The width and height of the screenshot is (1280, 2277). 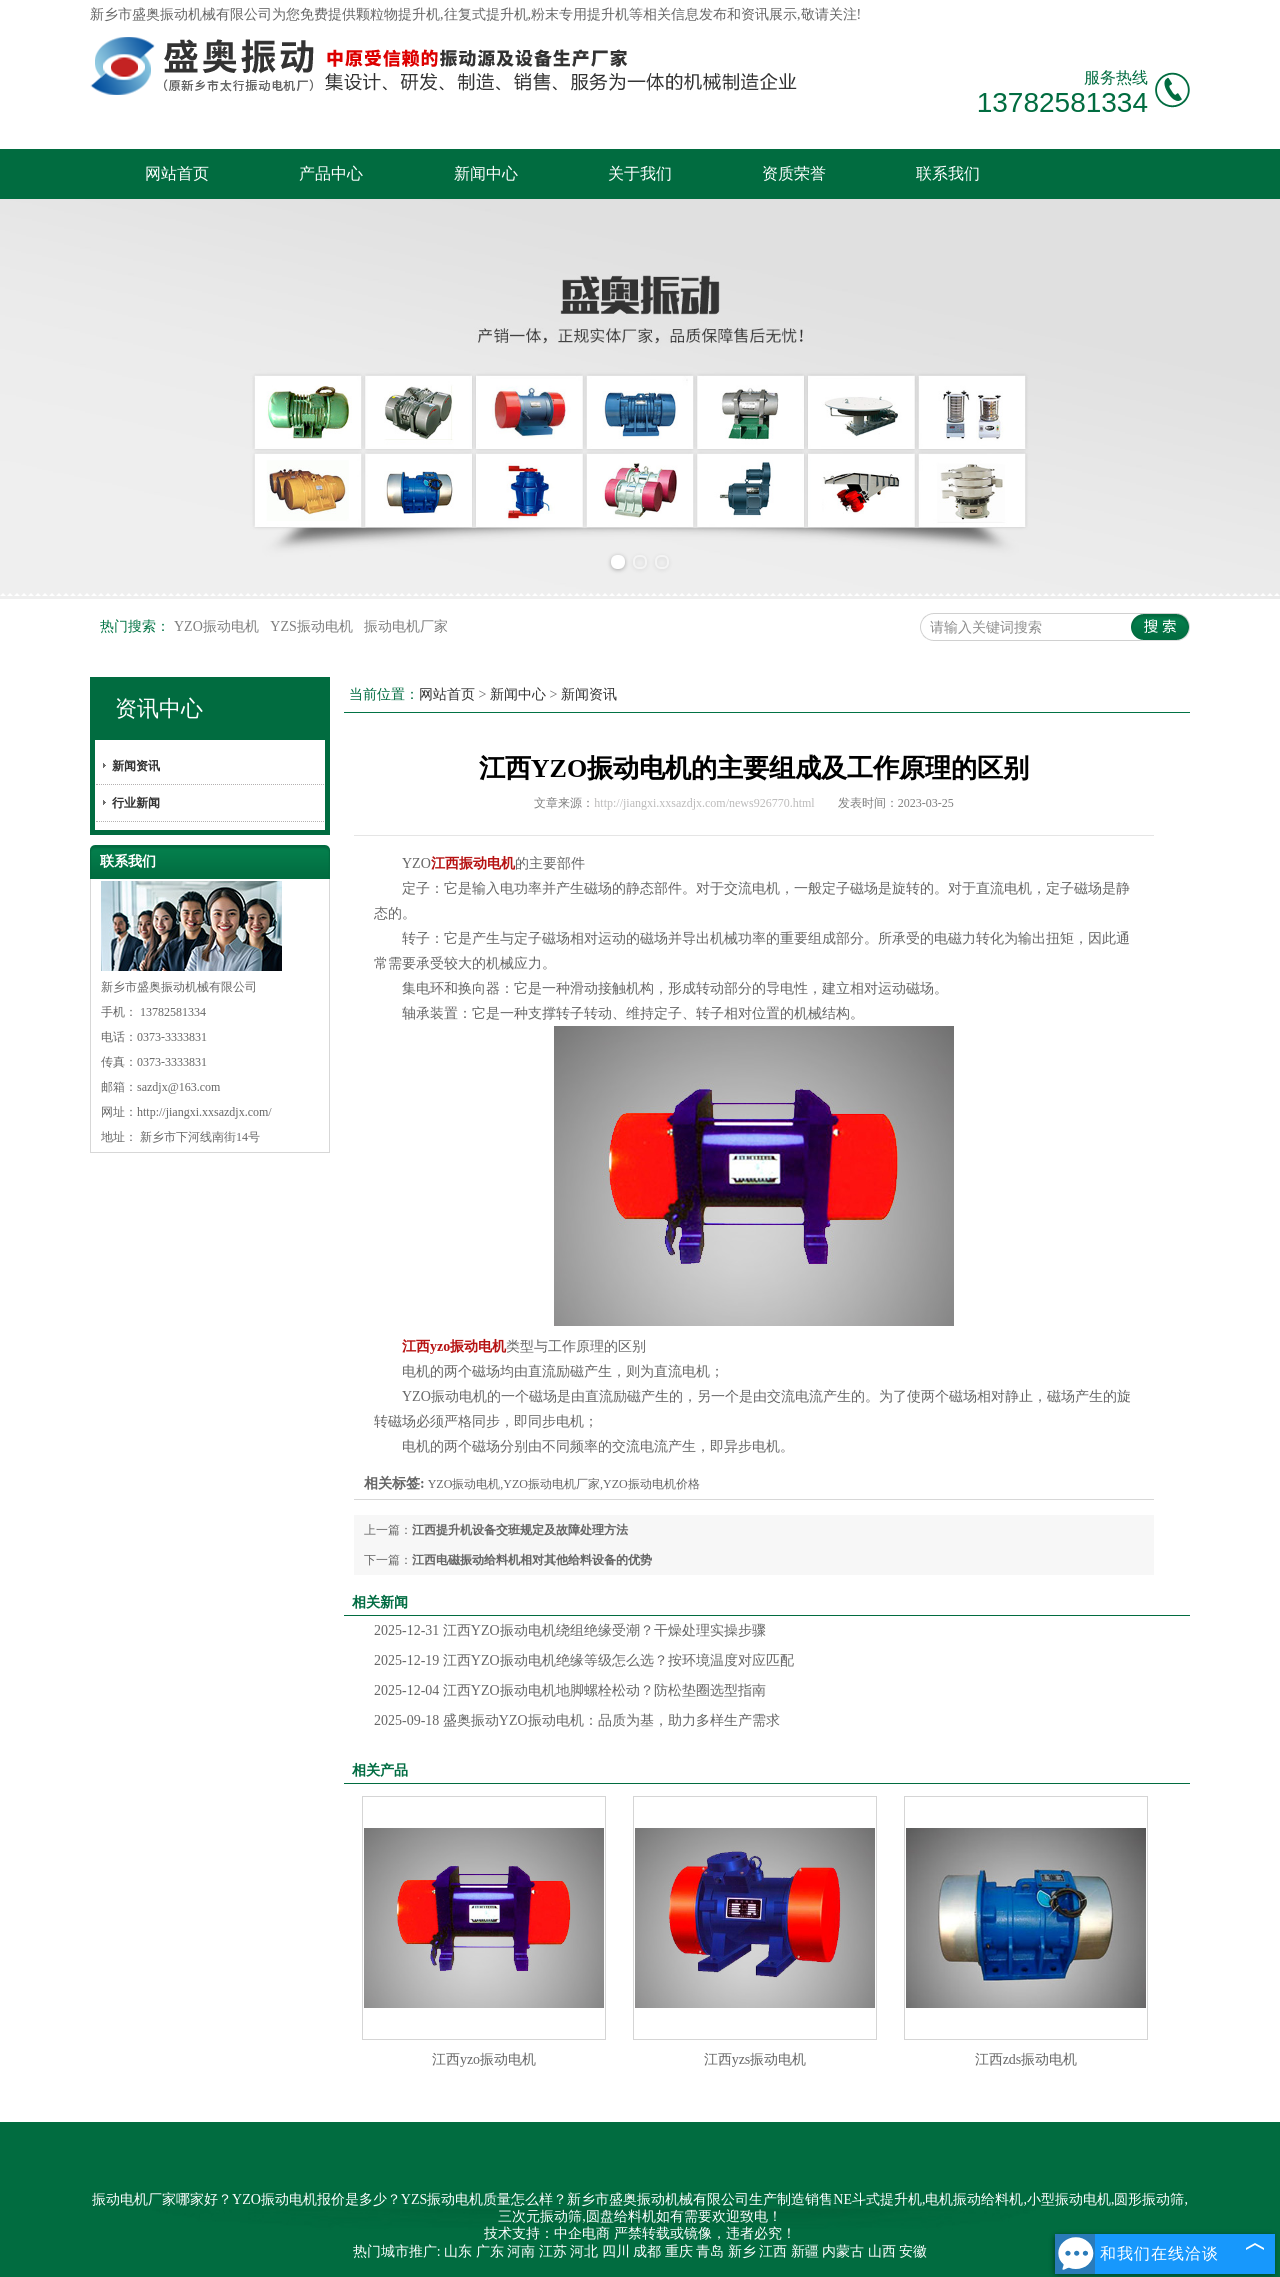 I want to click on 新疆, so click(x=805, y=2251).